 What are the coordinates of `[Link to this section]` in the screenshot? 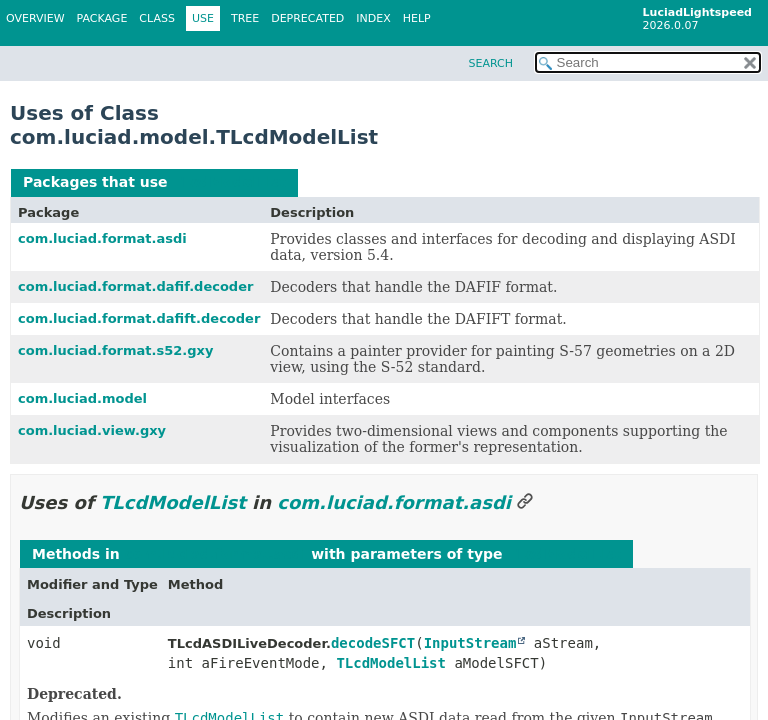 It's located at (525, 502).